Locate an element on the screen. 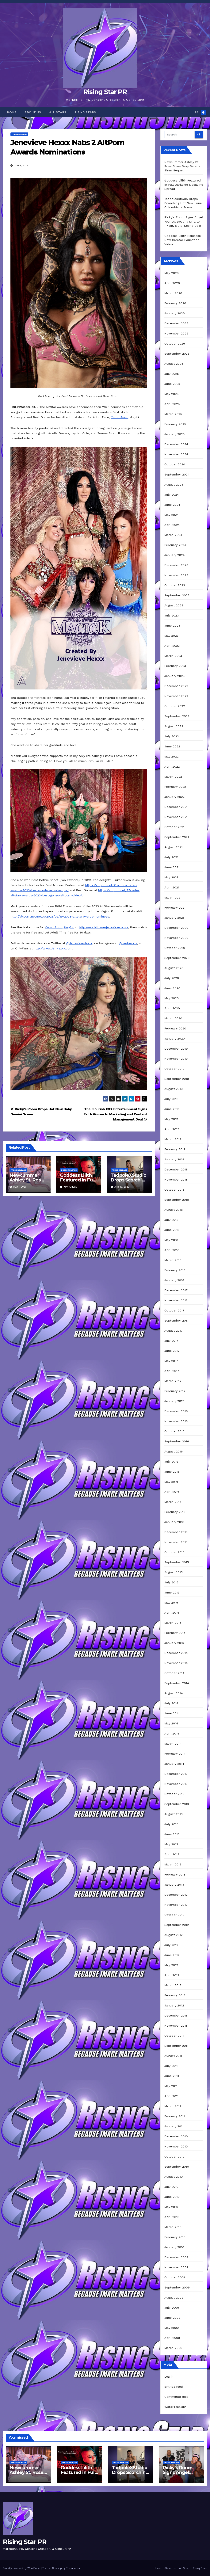  February 2020 is located at coordinates (175, 1028).